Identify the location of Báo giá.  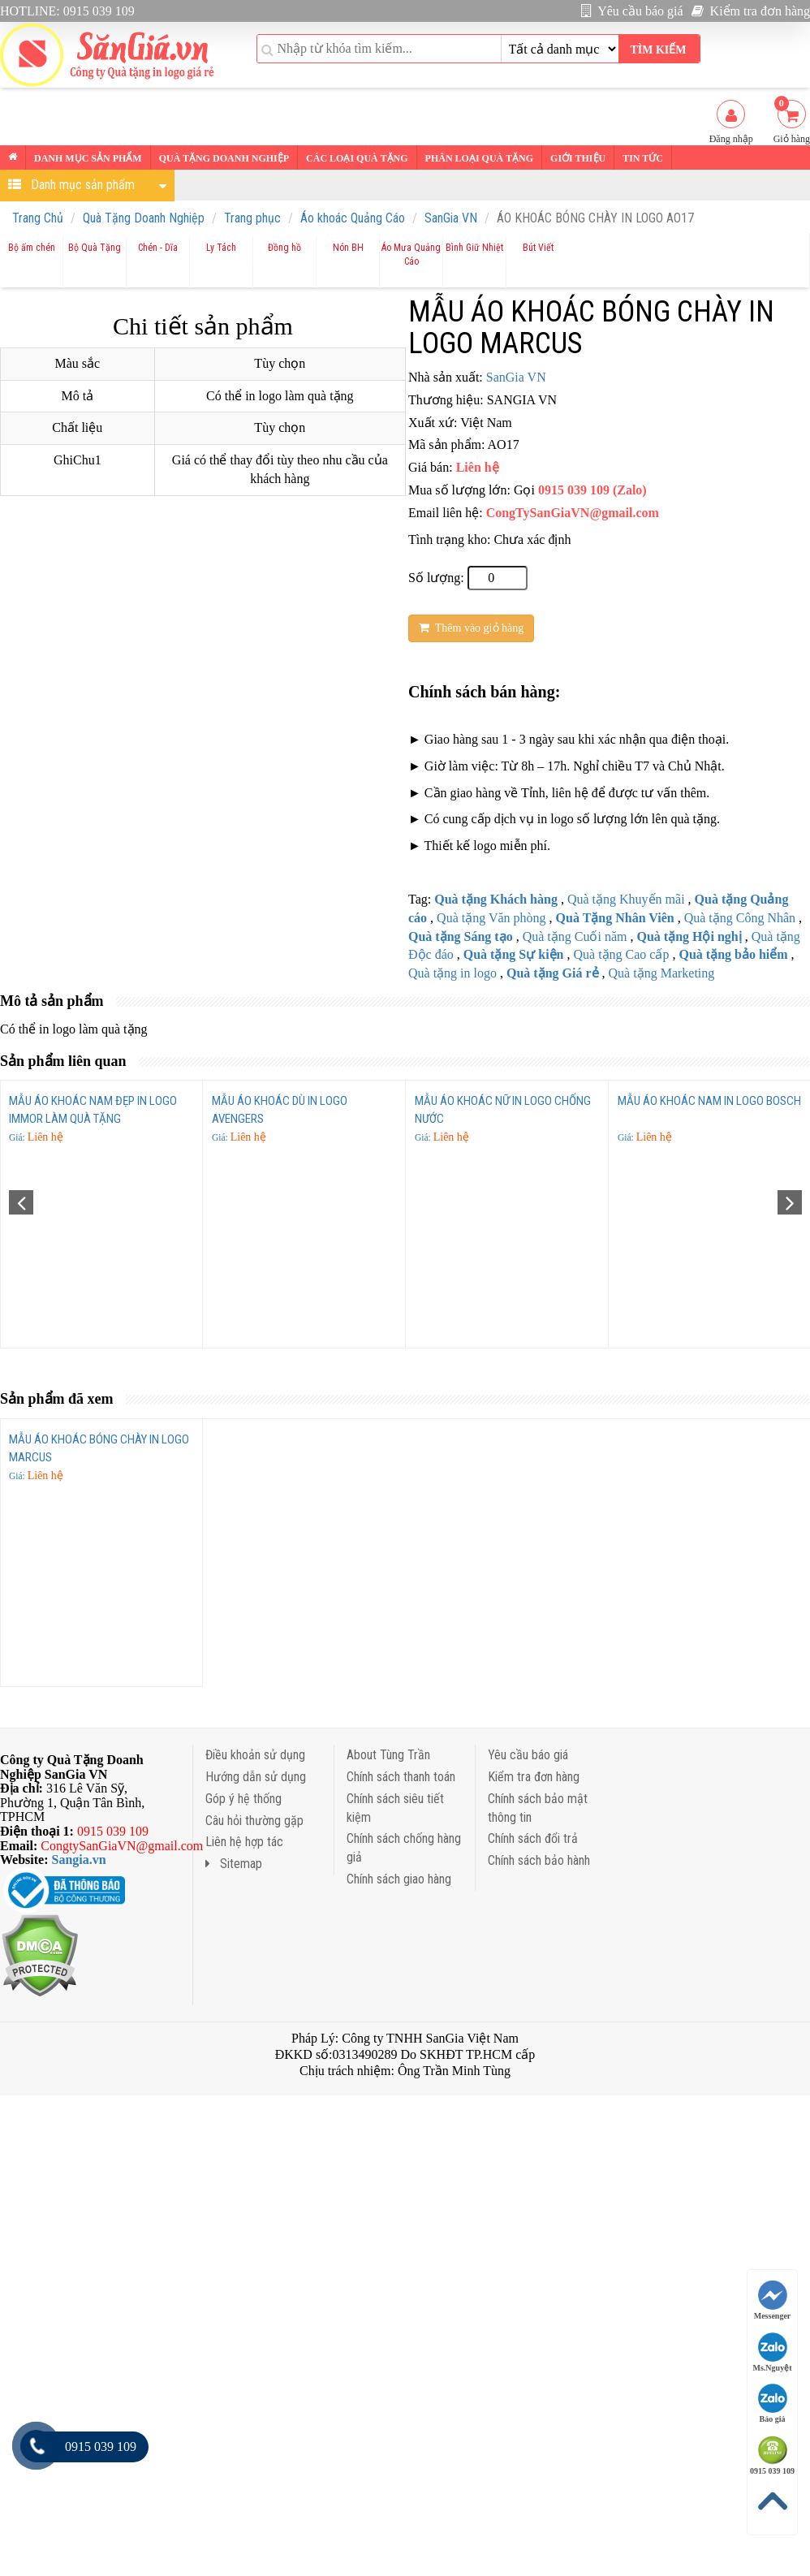
(772, 2403).